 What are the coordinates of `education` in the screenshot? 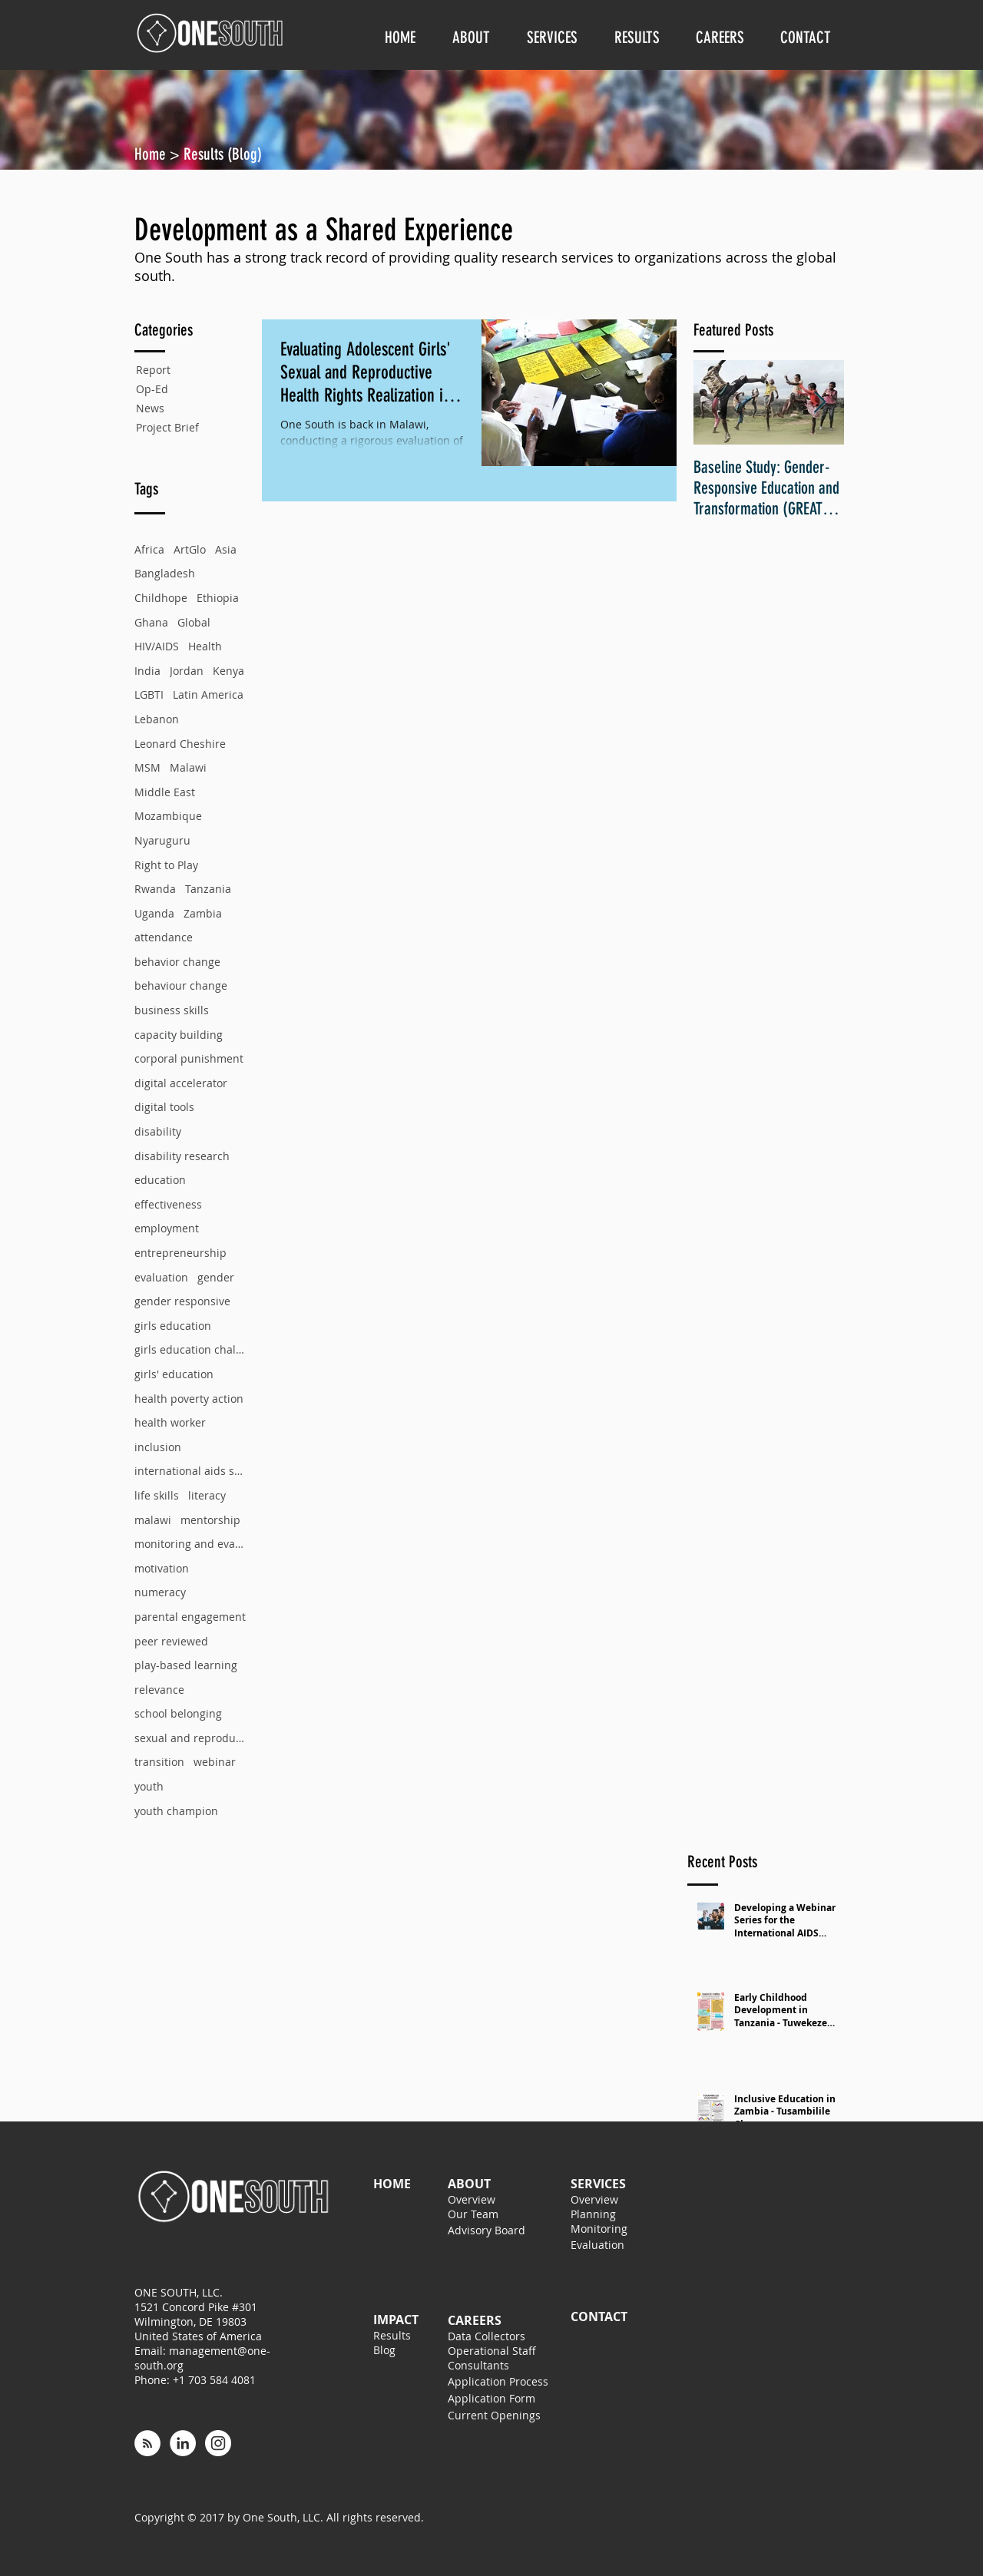 It's located at (160, 1179).